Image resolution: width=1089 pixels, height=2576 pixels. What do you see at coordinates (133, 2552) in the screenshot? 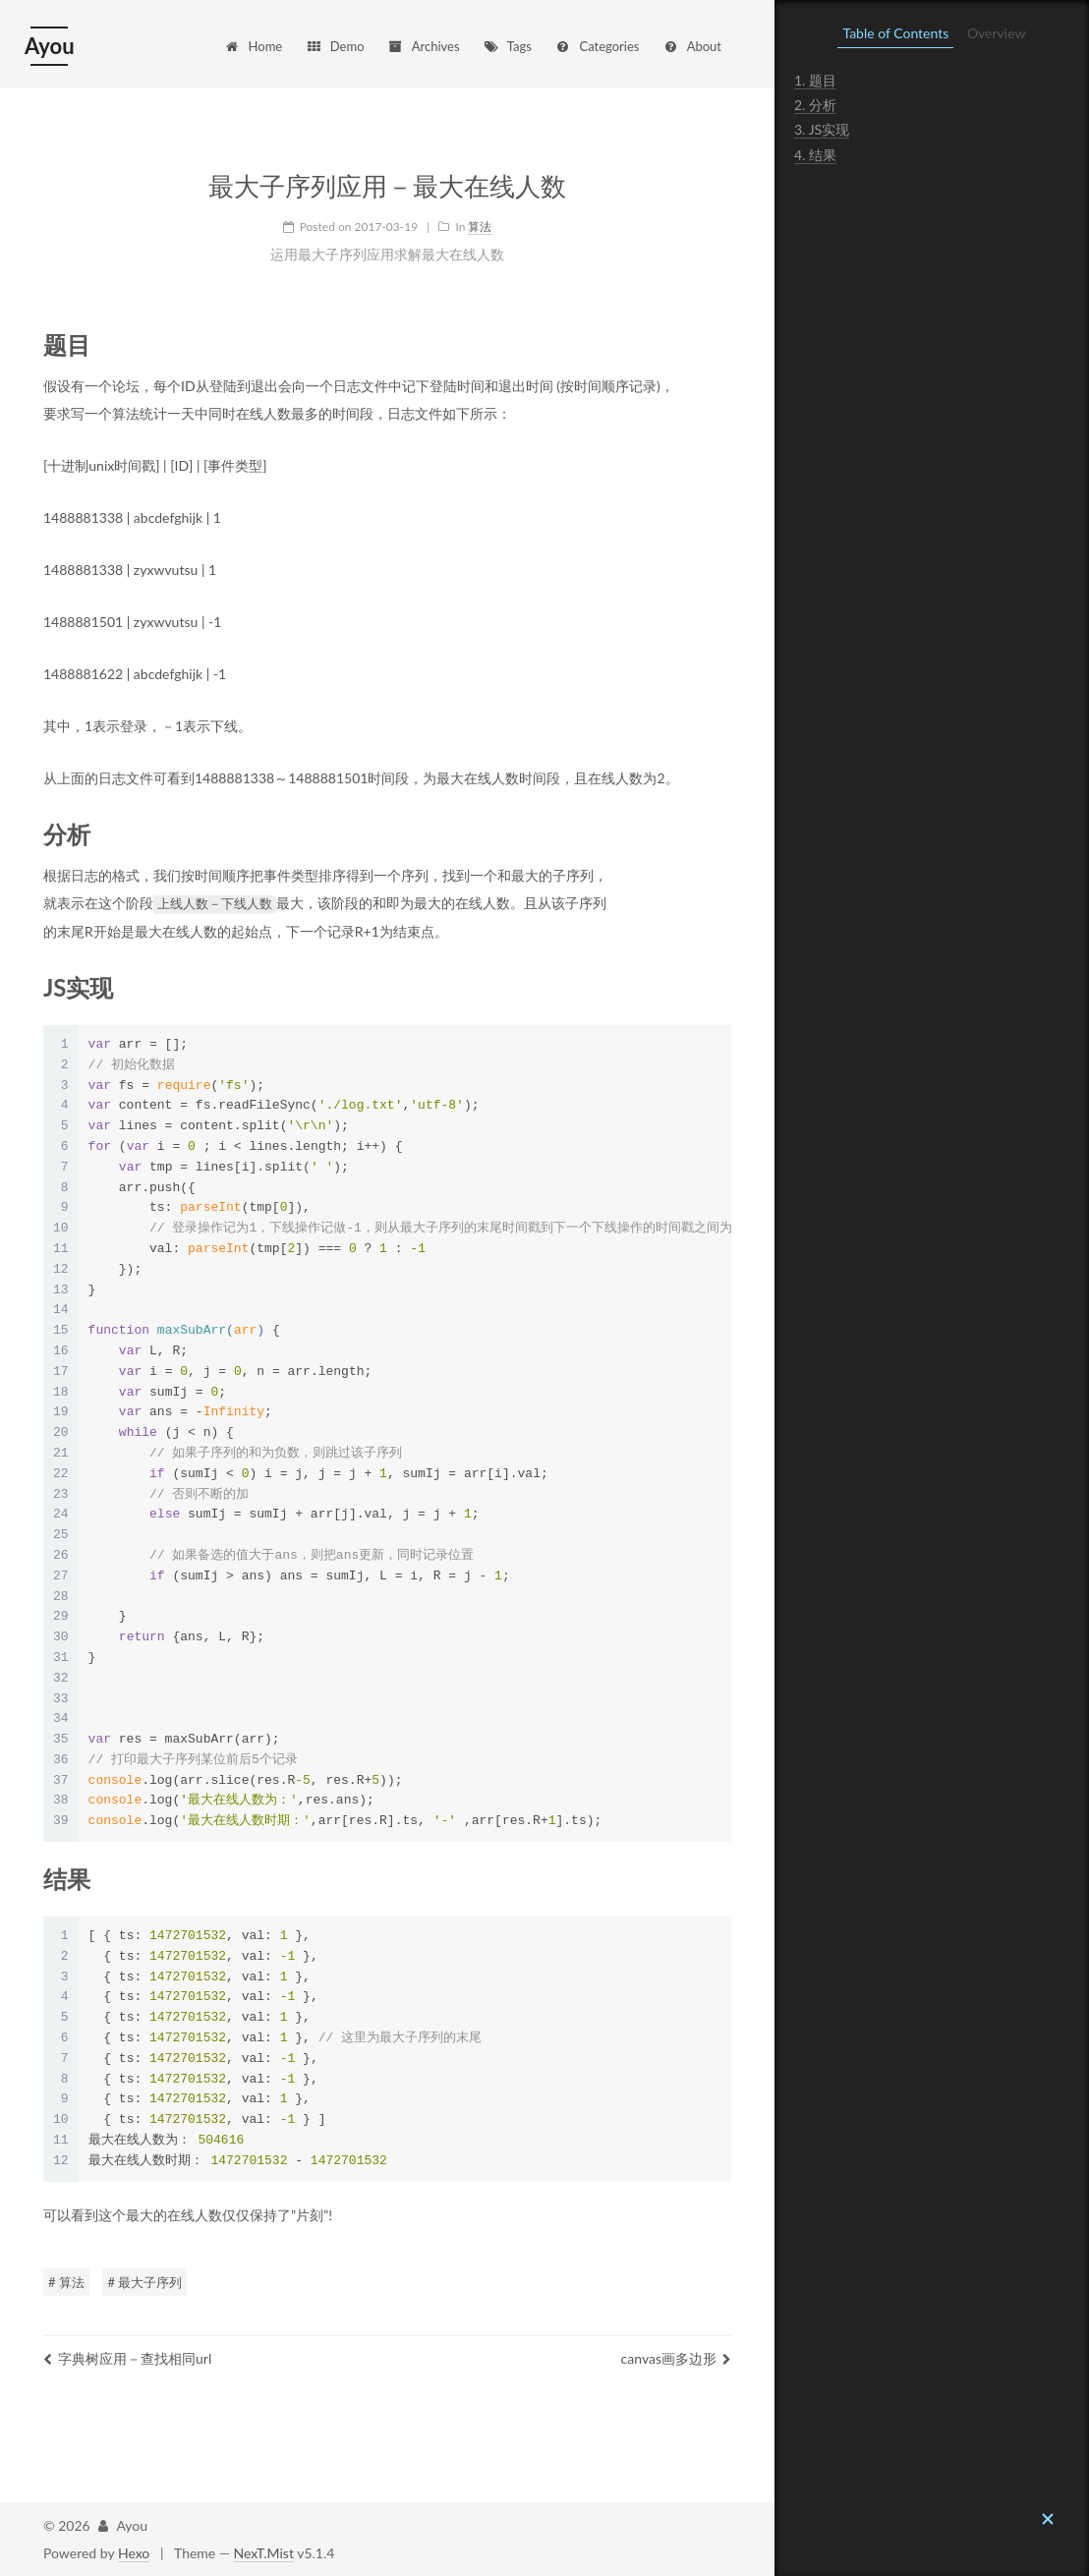
I see `Hexo` at bounding box center [133, 2552].